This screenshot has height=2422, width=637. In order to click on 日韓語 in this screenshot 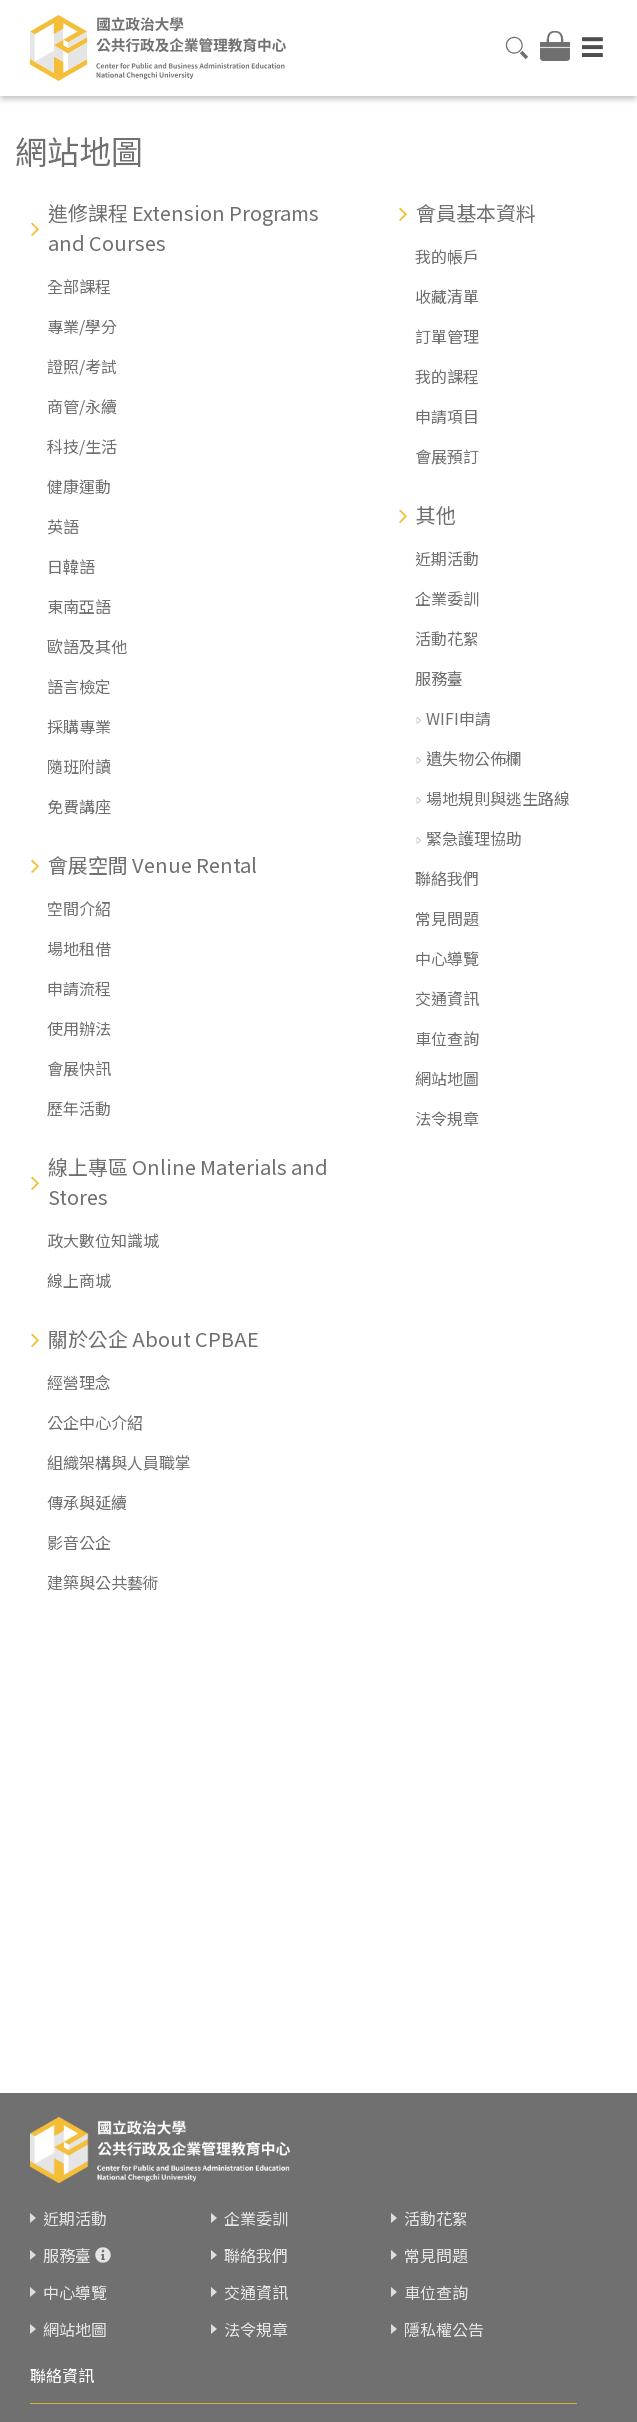, I will do `click(71, 566)`.